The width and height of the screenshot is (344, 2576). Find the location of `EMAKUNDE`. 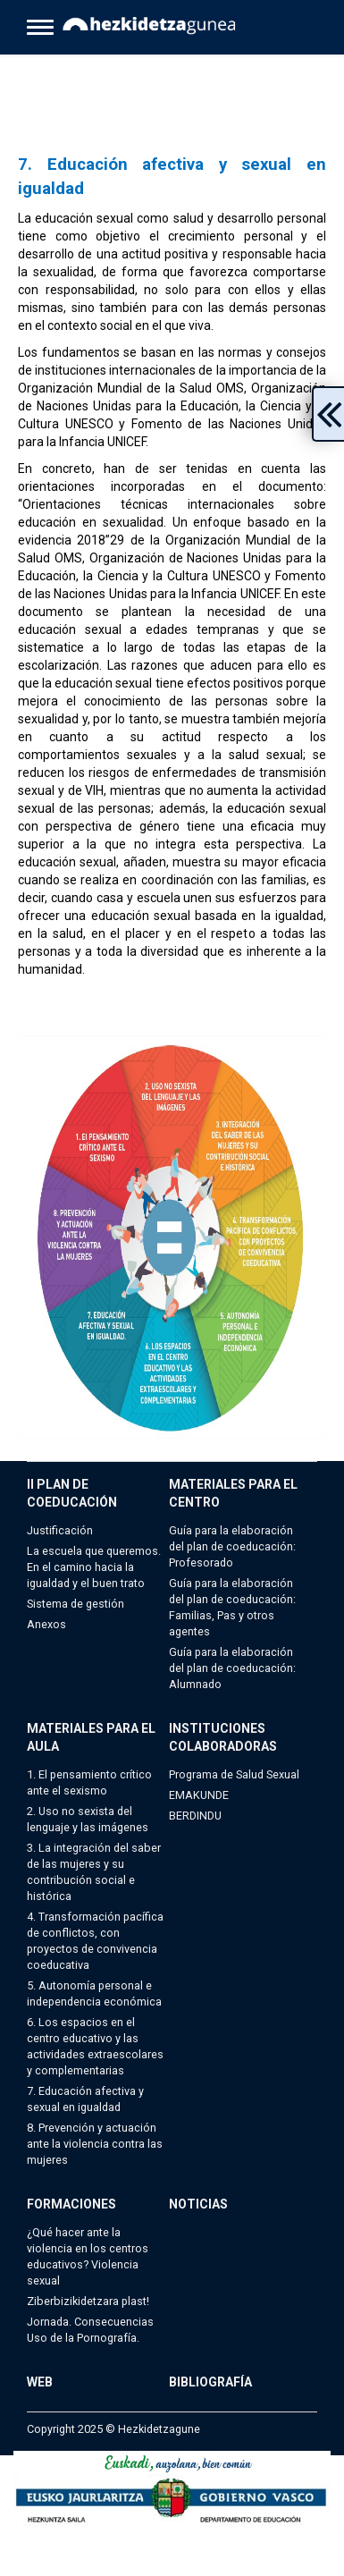

EMAKUNDE is located at coordinates (199, 1795).